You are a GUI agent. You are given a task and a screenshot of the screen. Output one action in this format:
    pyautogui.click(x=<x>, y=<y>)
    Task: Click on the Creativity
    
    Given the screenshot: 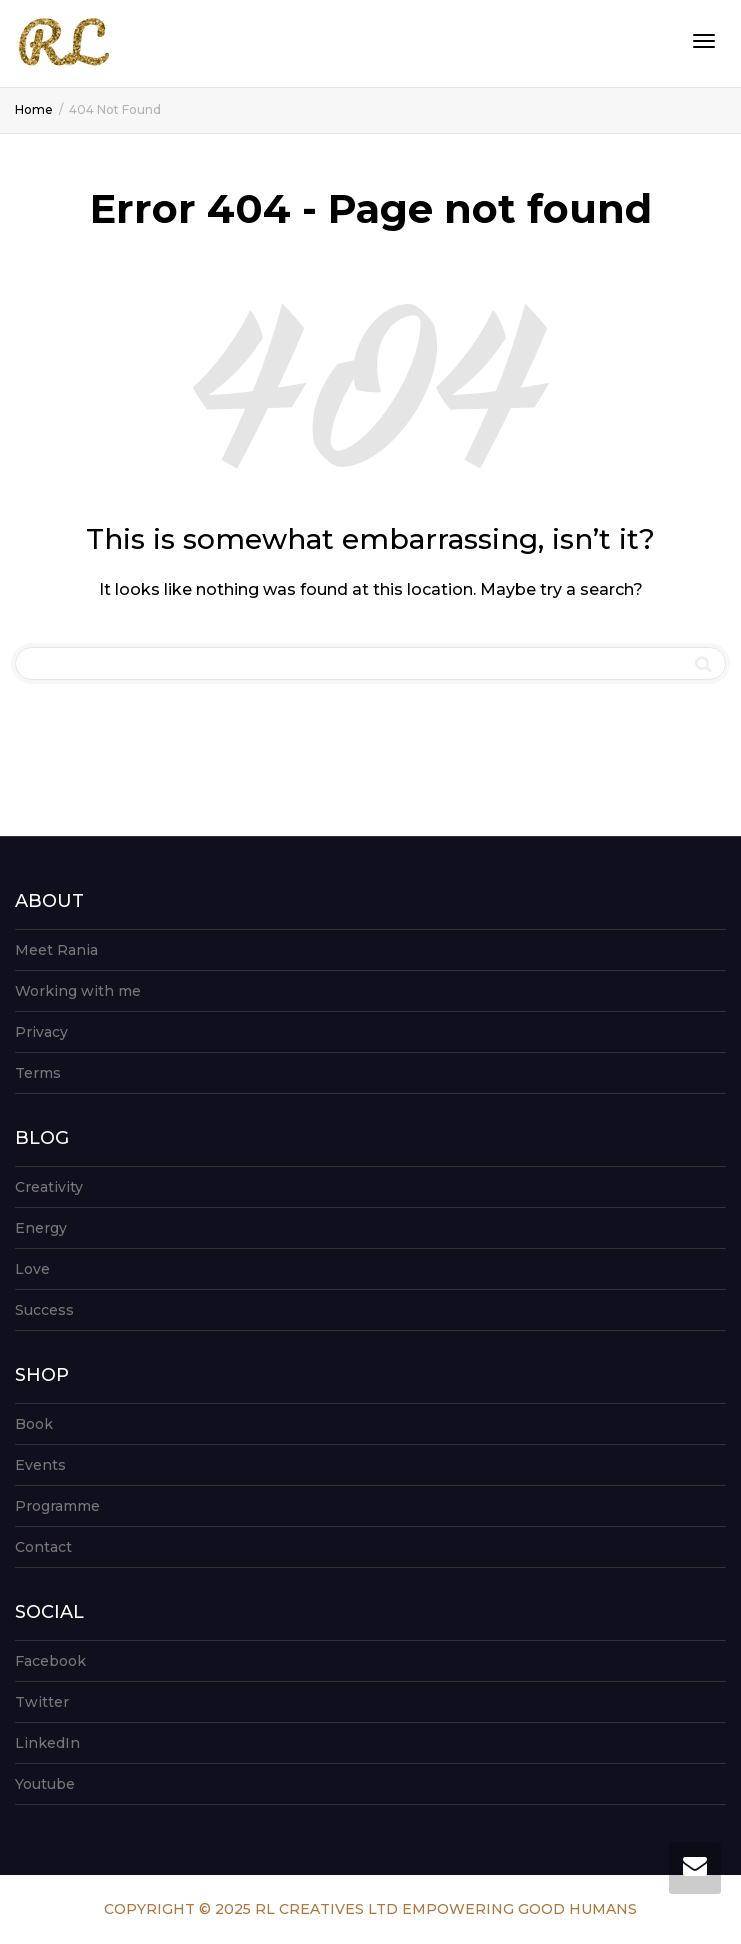 What is the action you would take?
    pyautogui.click(x=49, y=1187)
    